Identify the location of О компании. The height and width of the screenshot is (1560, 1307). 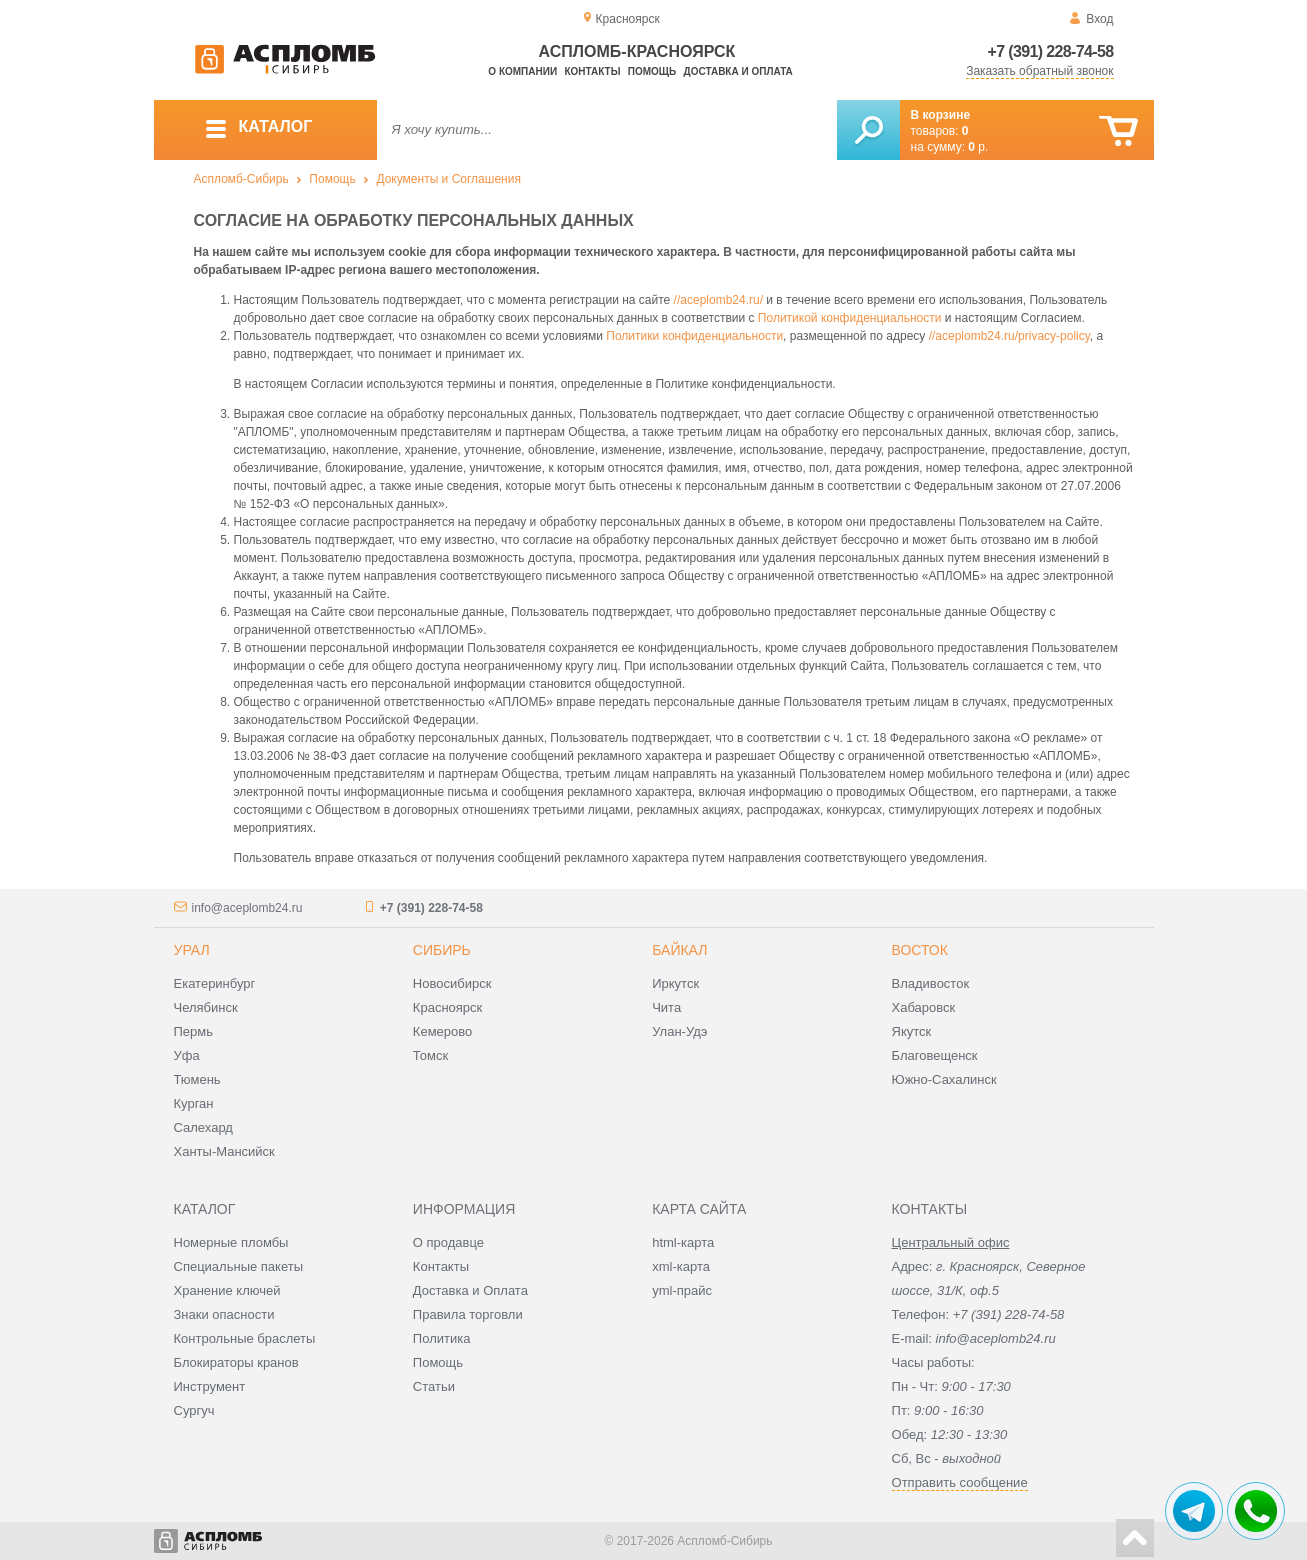
(522, 71).